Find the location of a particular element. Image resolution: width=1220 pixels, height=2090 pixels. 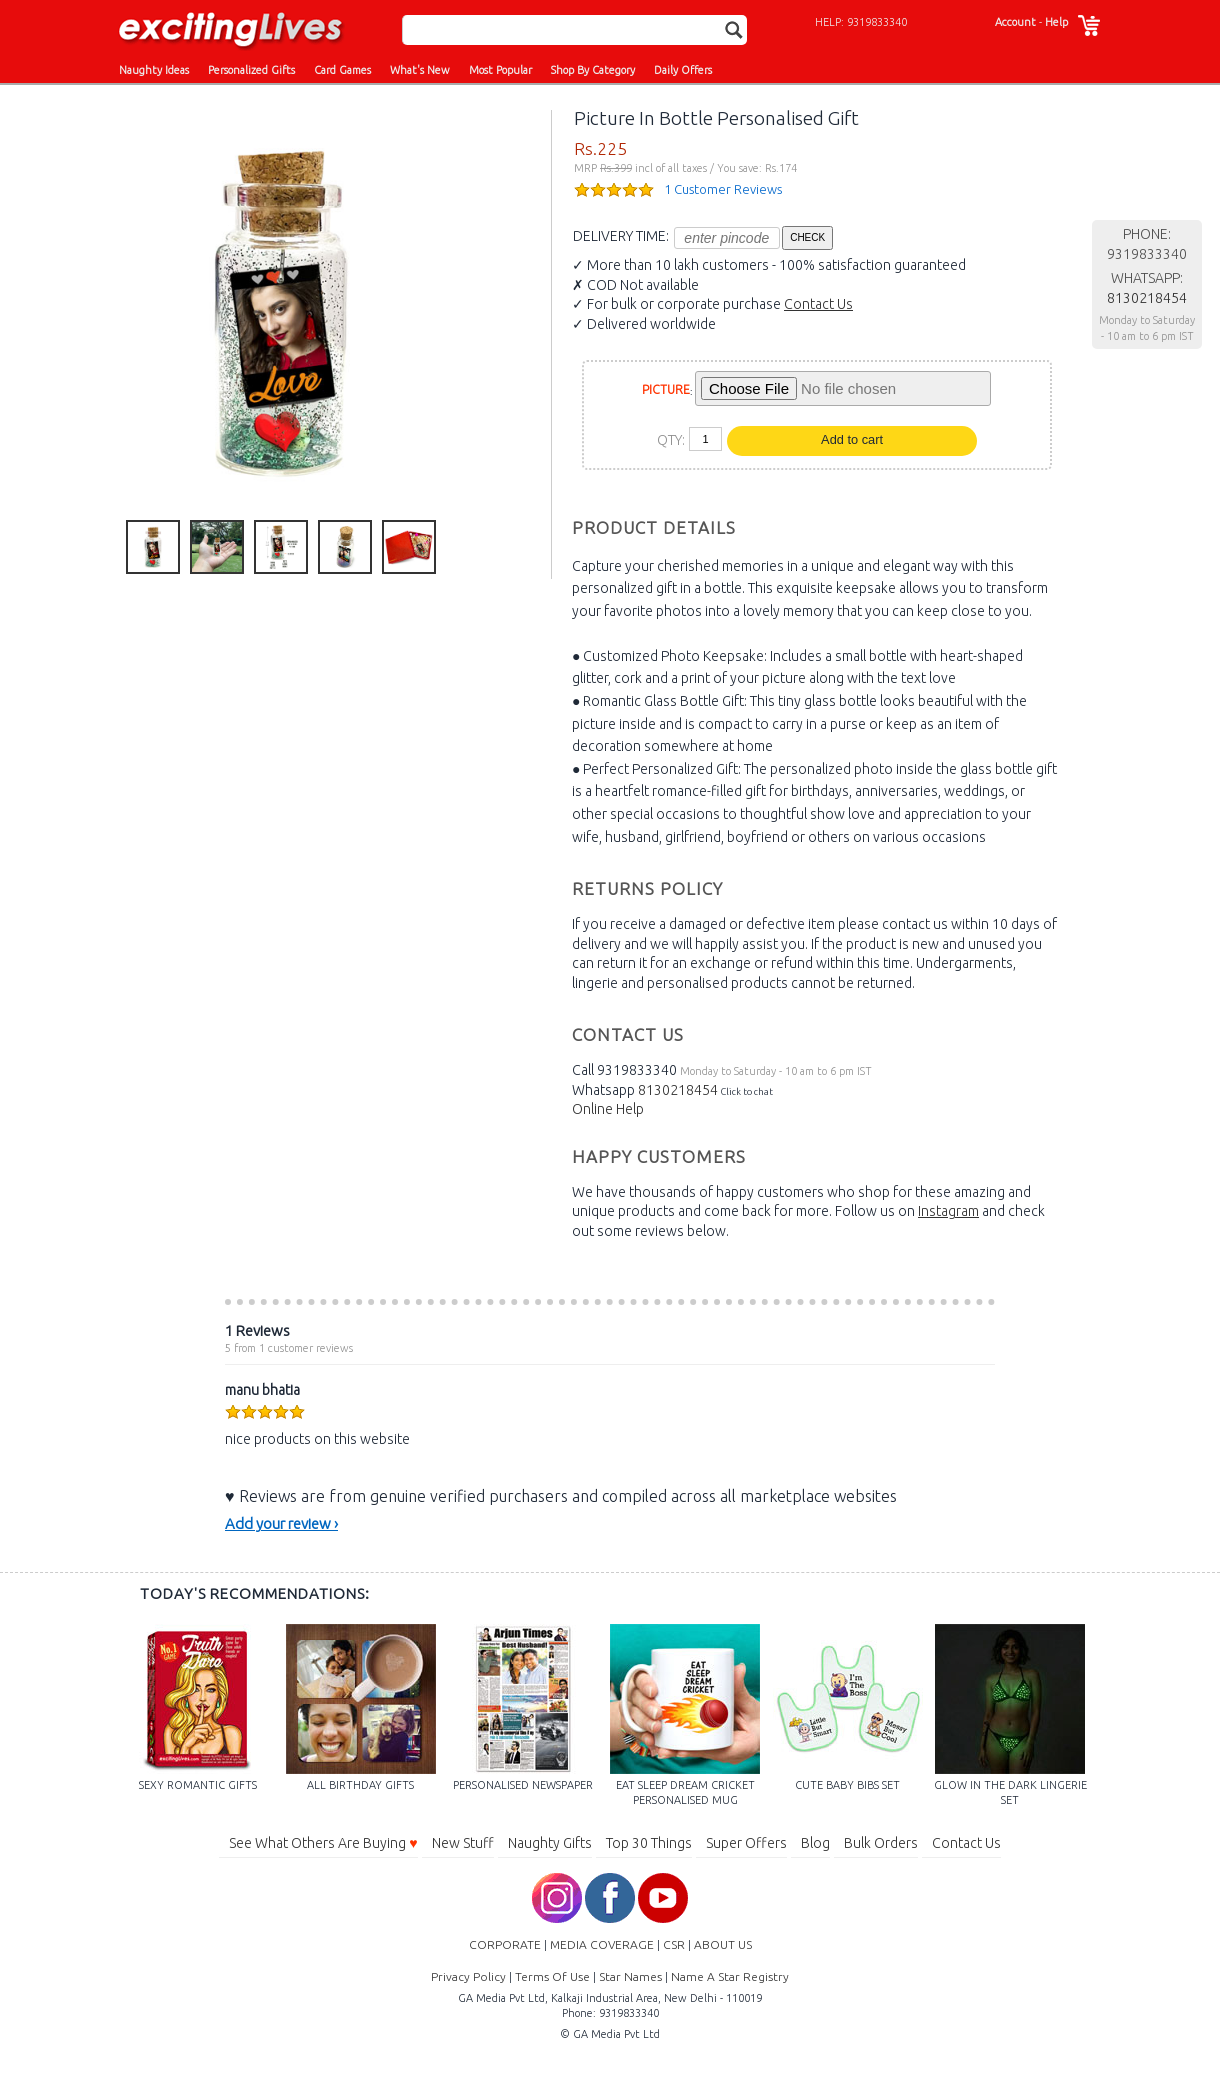

Contact Us is located at coordinates (818, 304).